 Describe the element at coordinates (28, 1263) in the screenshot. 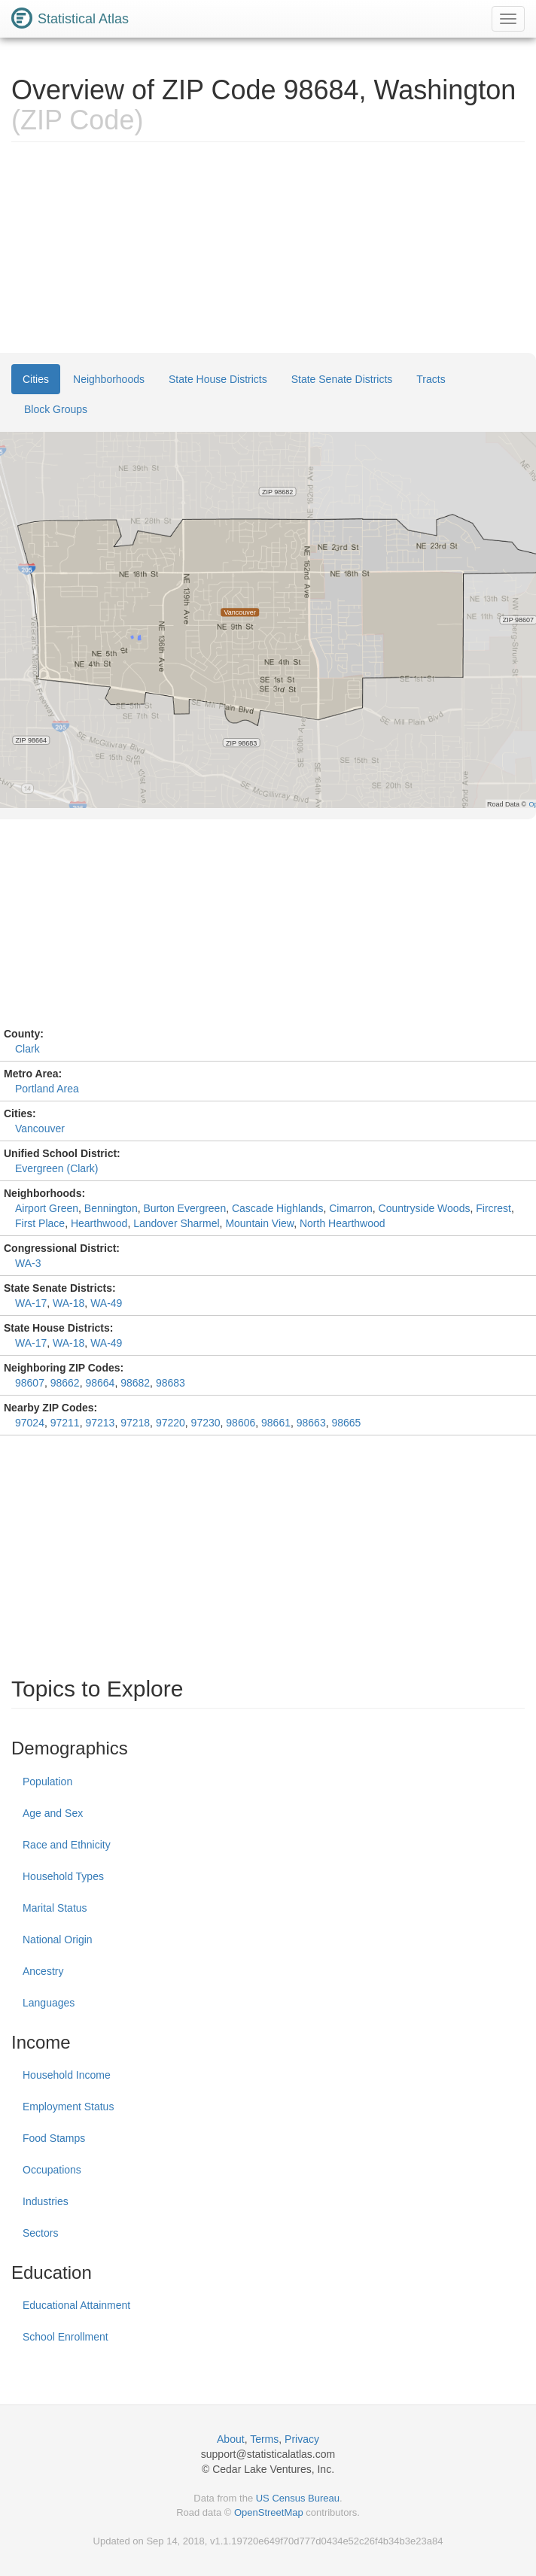

I see `WA-3` at that location.